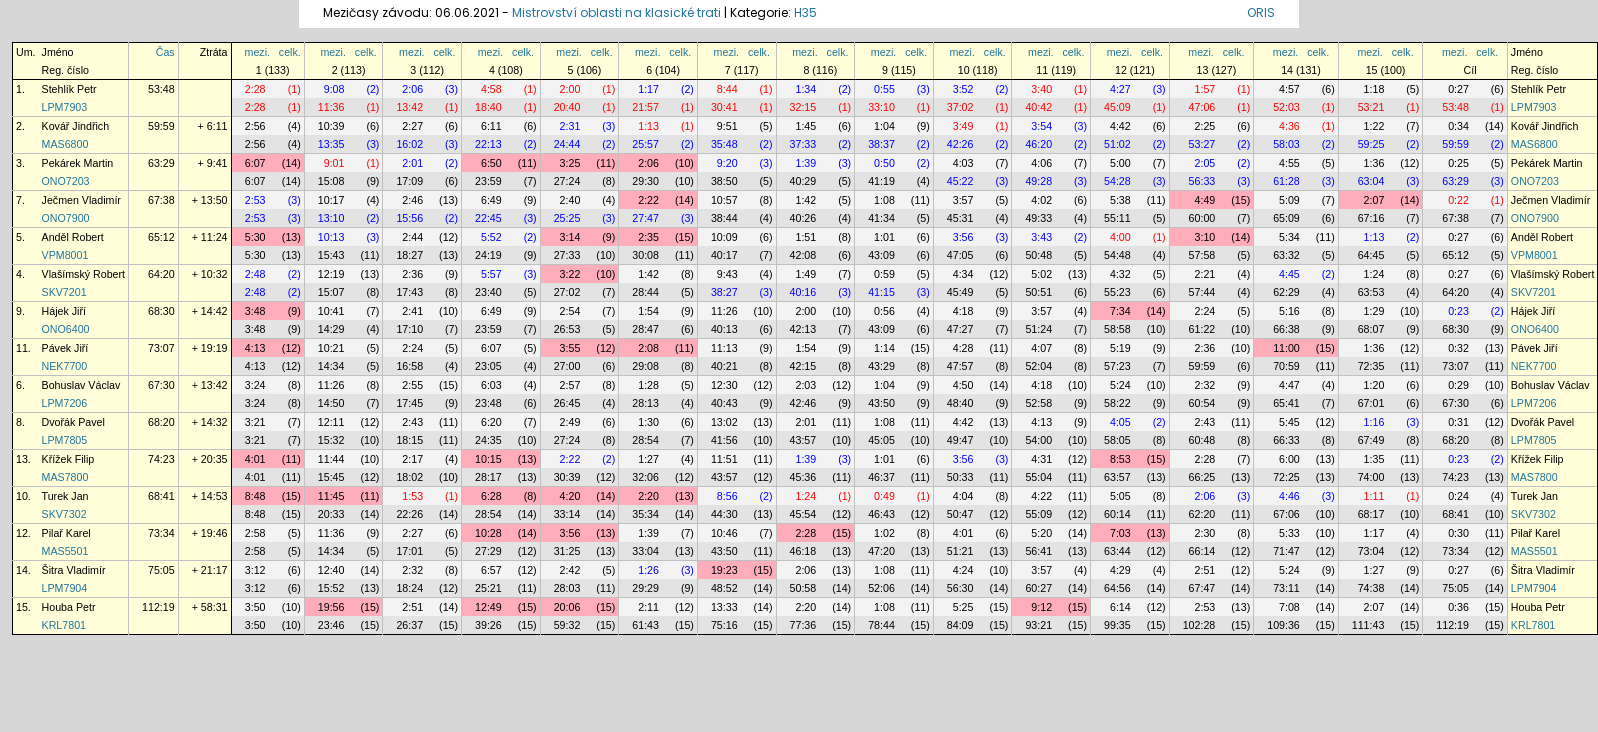 The width and height of the screenshot is (1598, 732). I want to click on 27:00, so click(567, 366).